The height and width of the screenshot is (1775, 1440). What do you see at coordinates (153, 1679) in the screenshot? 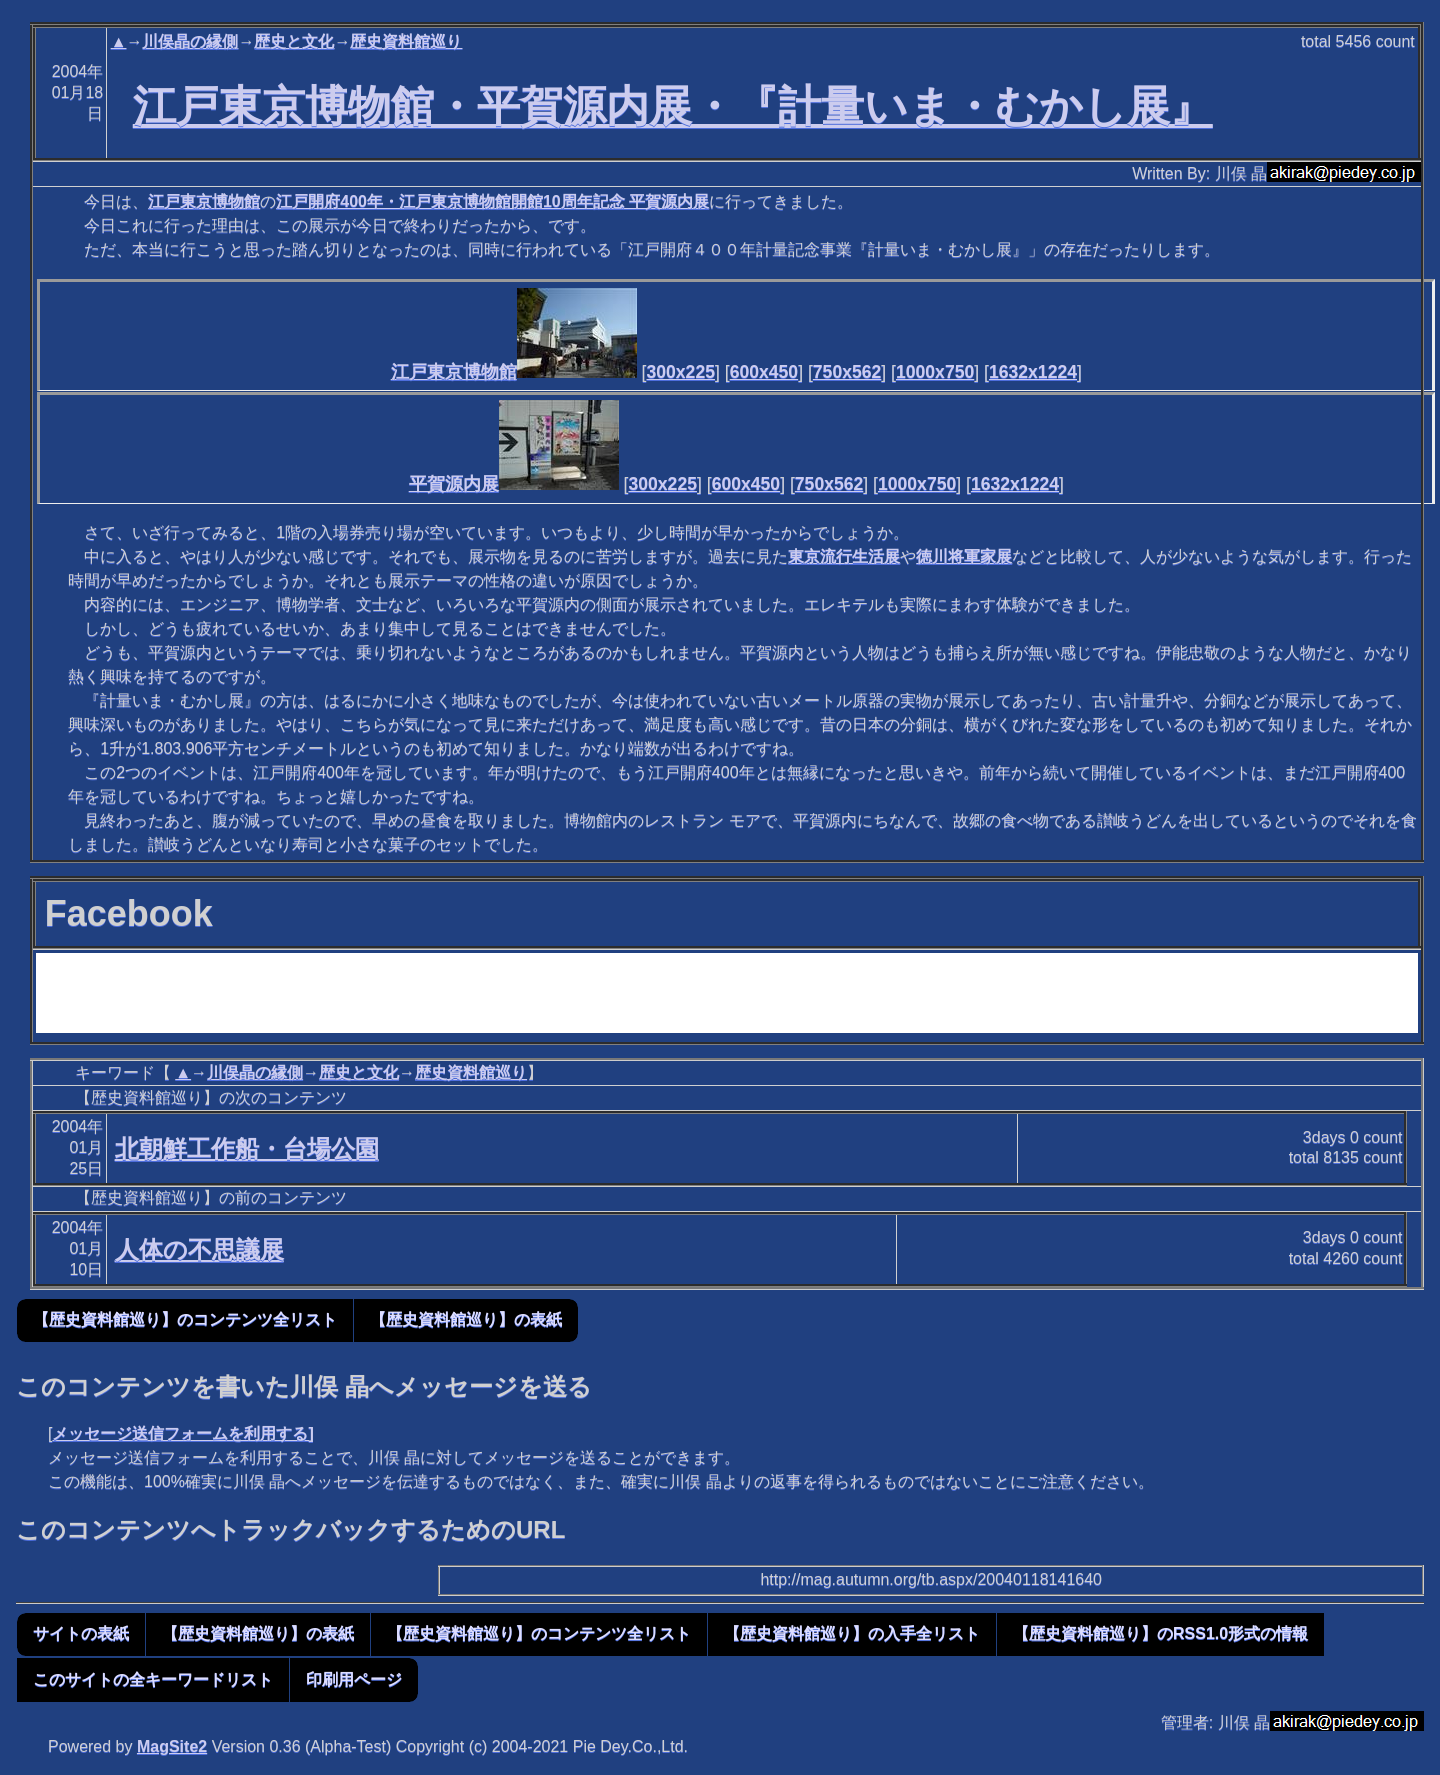
I see `このサイトの全キーワードリスト [button]` at bounding box center [153, 1679].